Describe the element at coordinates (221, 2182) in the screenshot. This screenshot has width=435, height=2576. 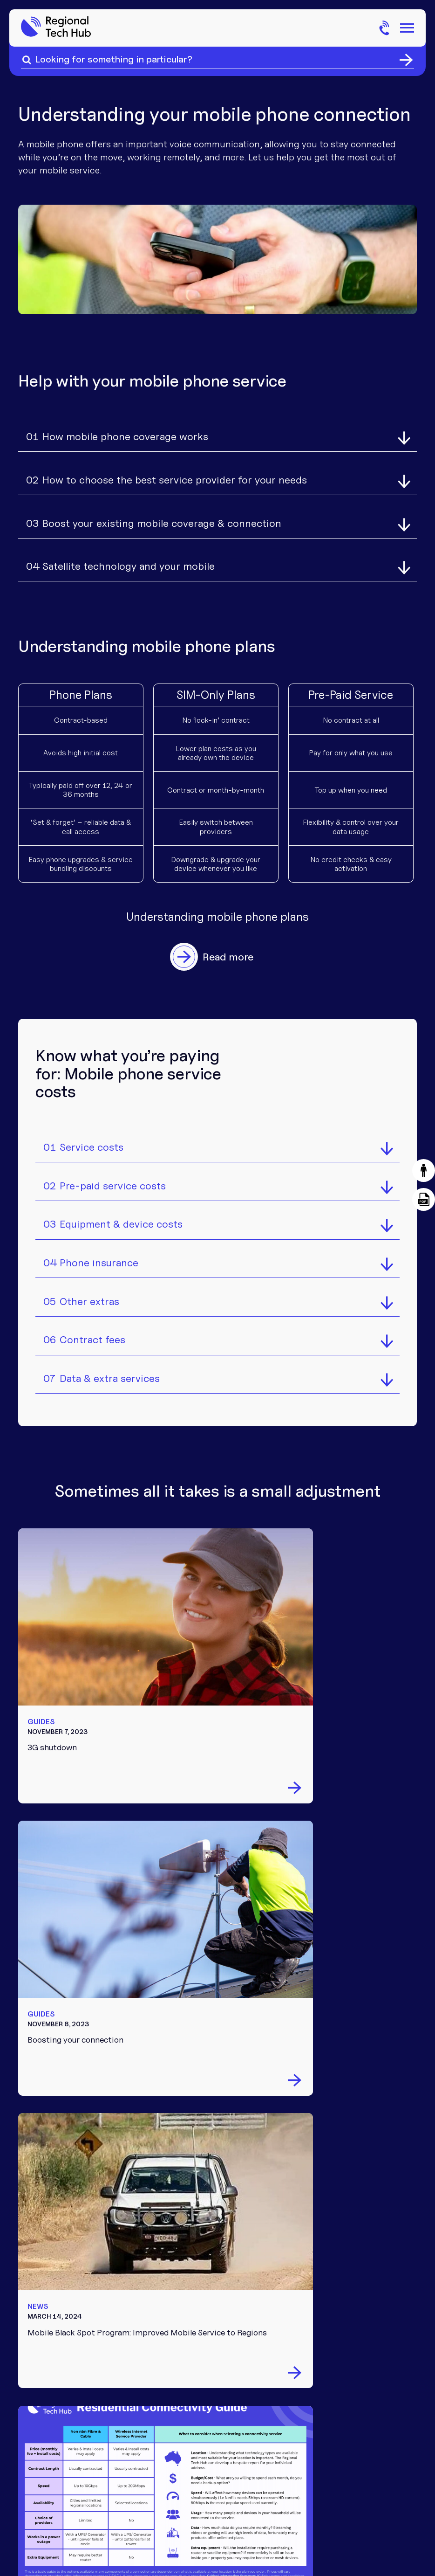
I see `Equipment` at that location.